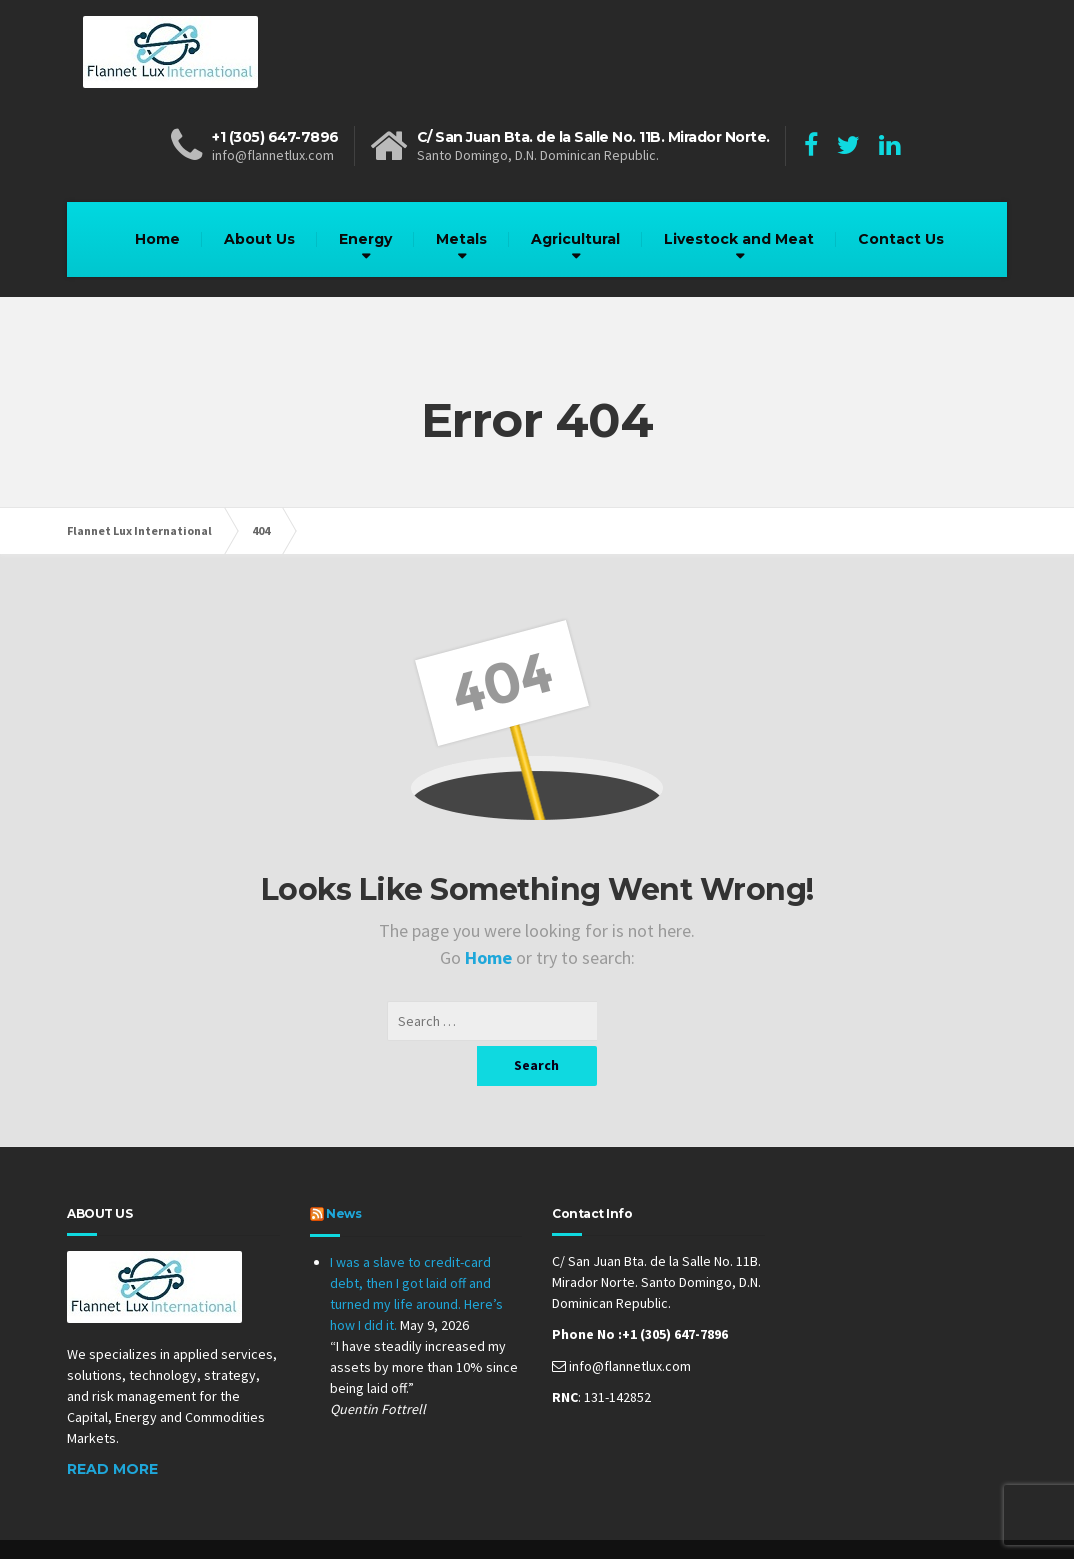 The width and height of the screenshot is (1074, 1559). Describe the element at coordinates (739, 239) in the screenshot. I see `Livestock and Meat` at that location.